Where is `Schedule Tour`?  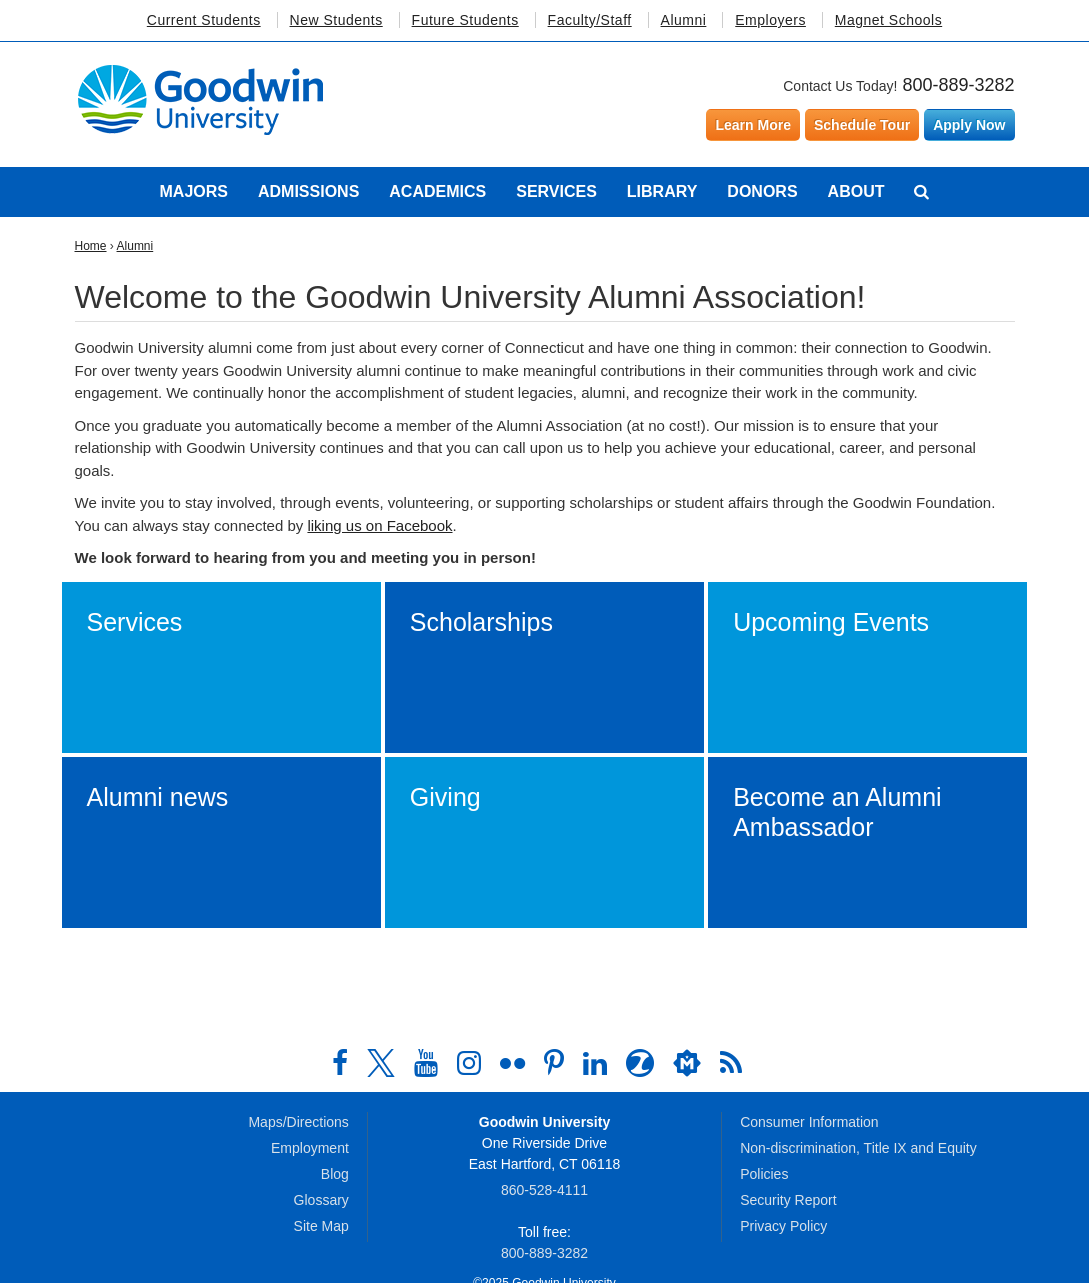 Schedule Tour is located at coordinates (862, 125).